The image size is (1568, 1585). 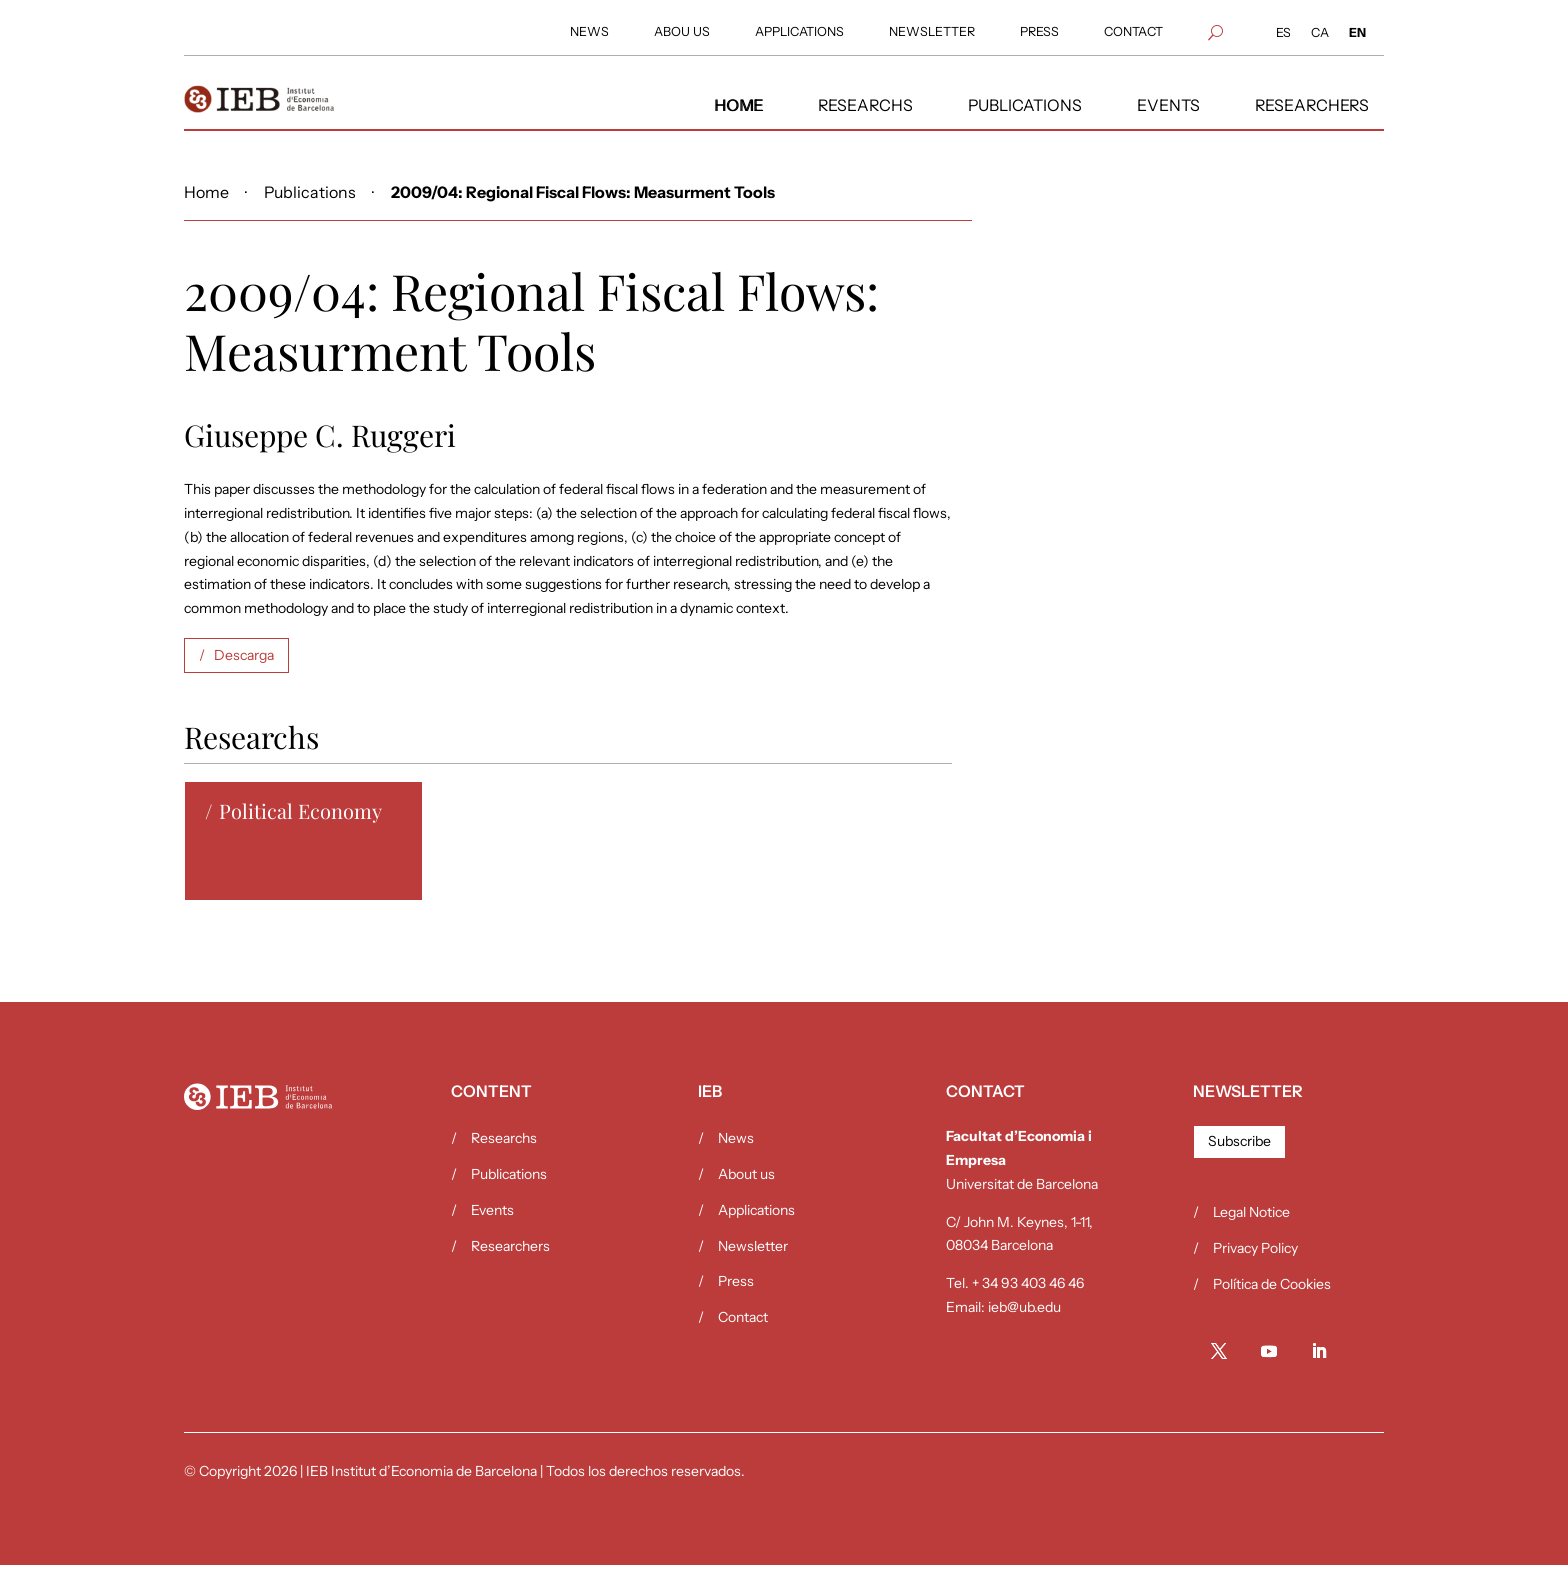 What do you see at coordinates (756, 1230) in the screenshot?
I see `Applications` at bounding box center [756, 1230].